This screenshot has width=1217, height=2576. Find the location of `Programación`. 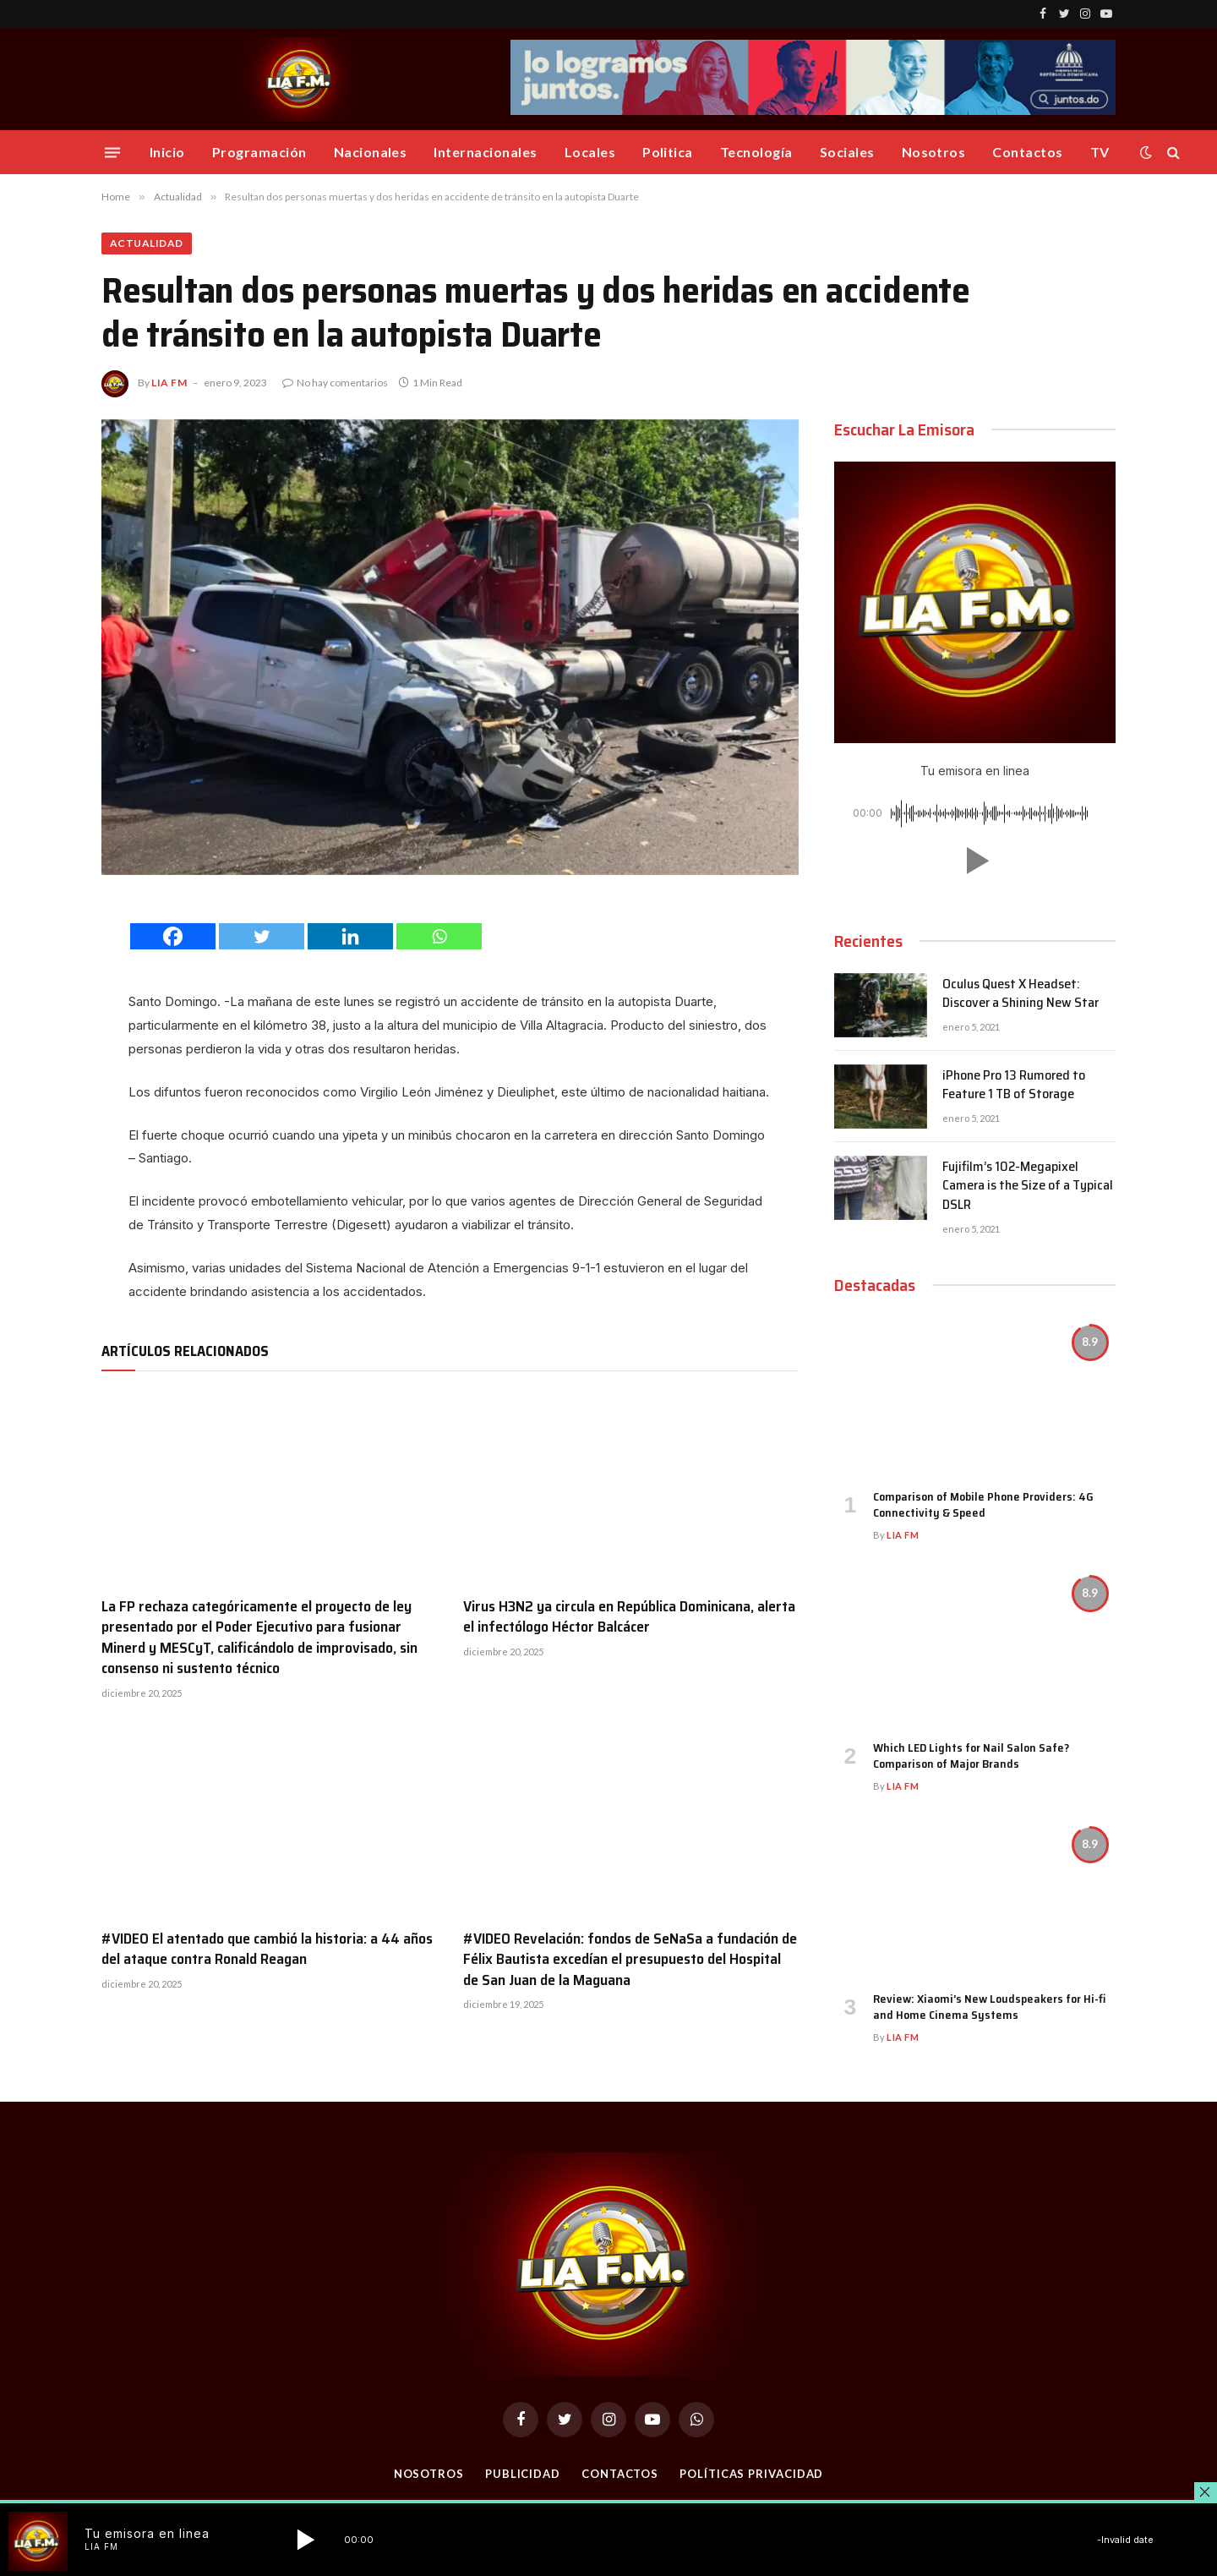

Programación is located at coordinates (259, 152).